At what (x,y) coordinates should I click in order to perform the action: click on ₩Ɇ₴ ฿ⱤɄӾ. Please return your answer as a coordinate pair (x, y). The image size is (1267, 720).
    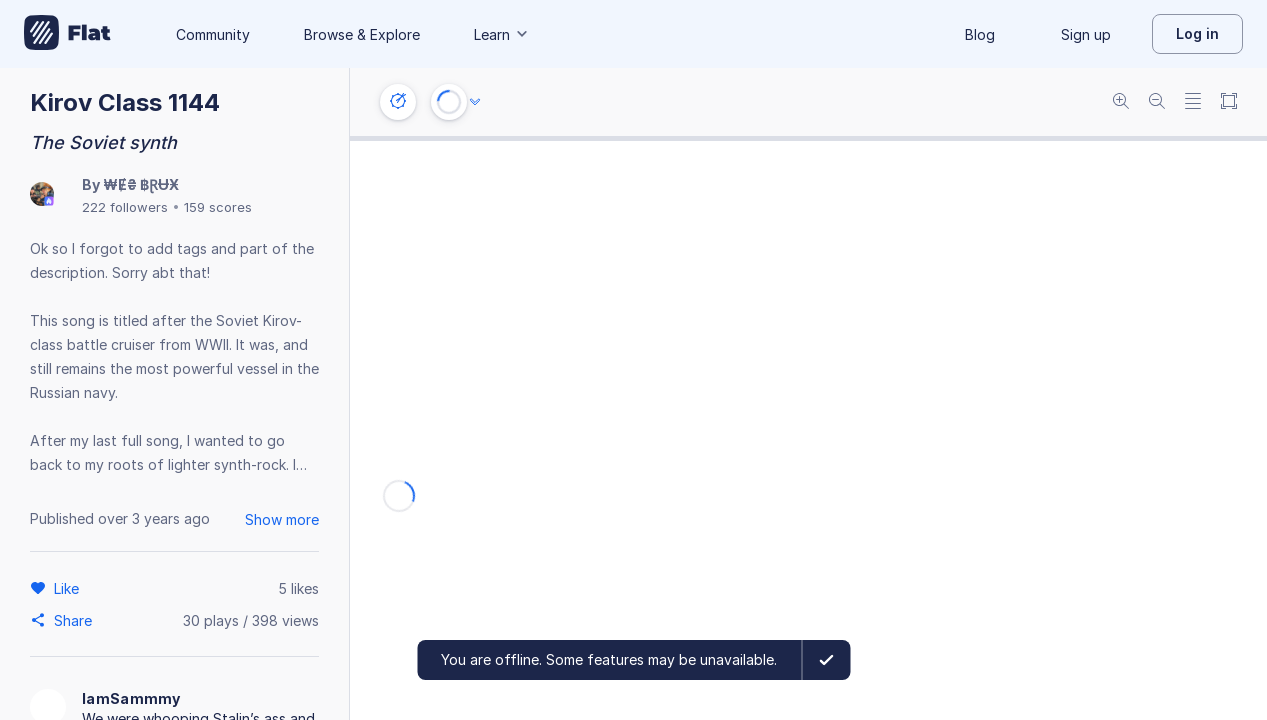
    Looking at the image, I should click on (141, 184).